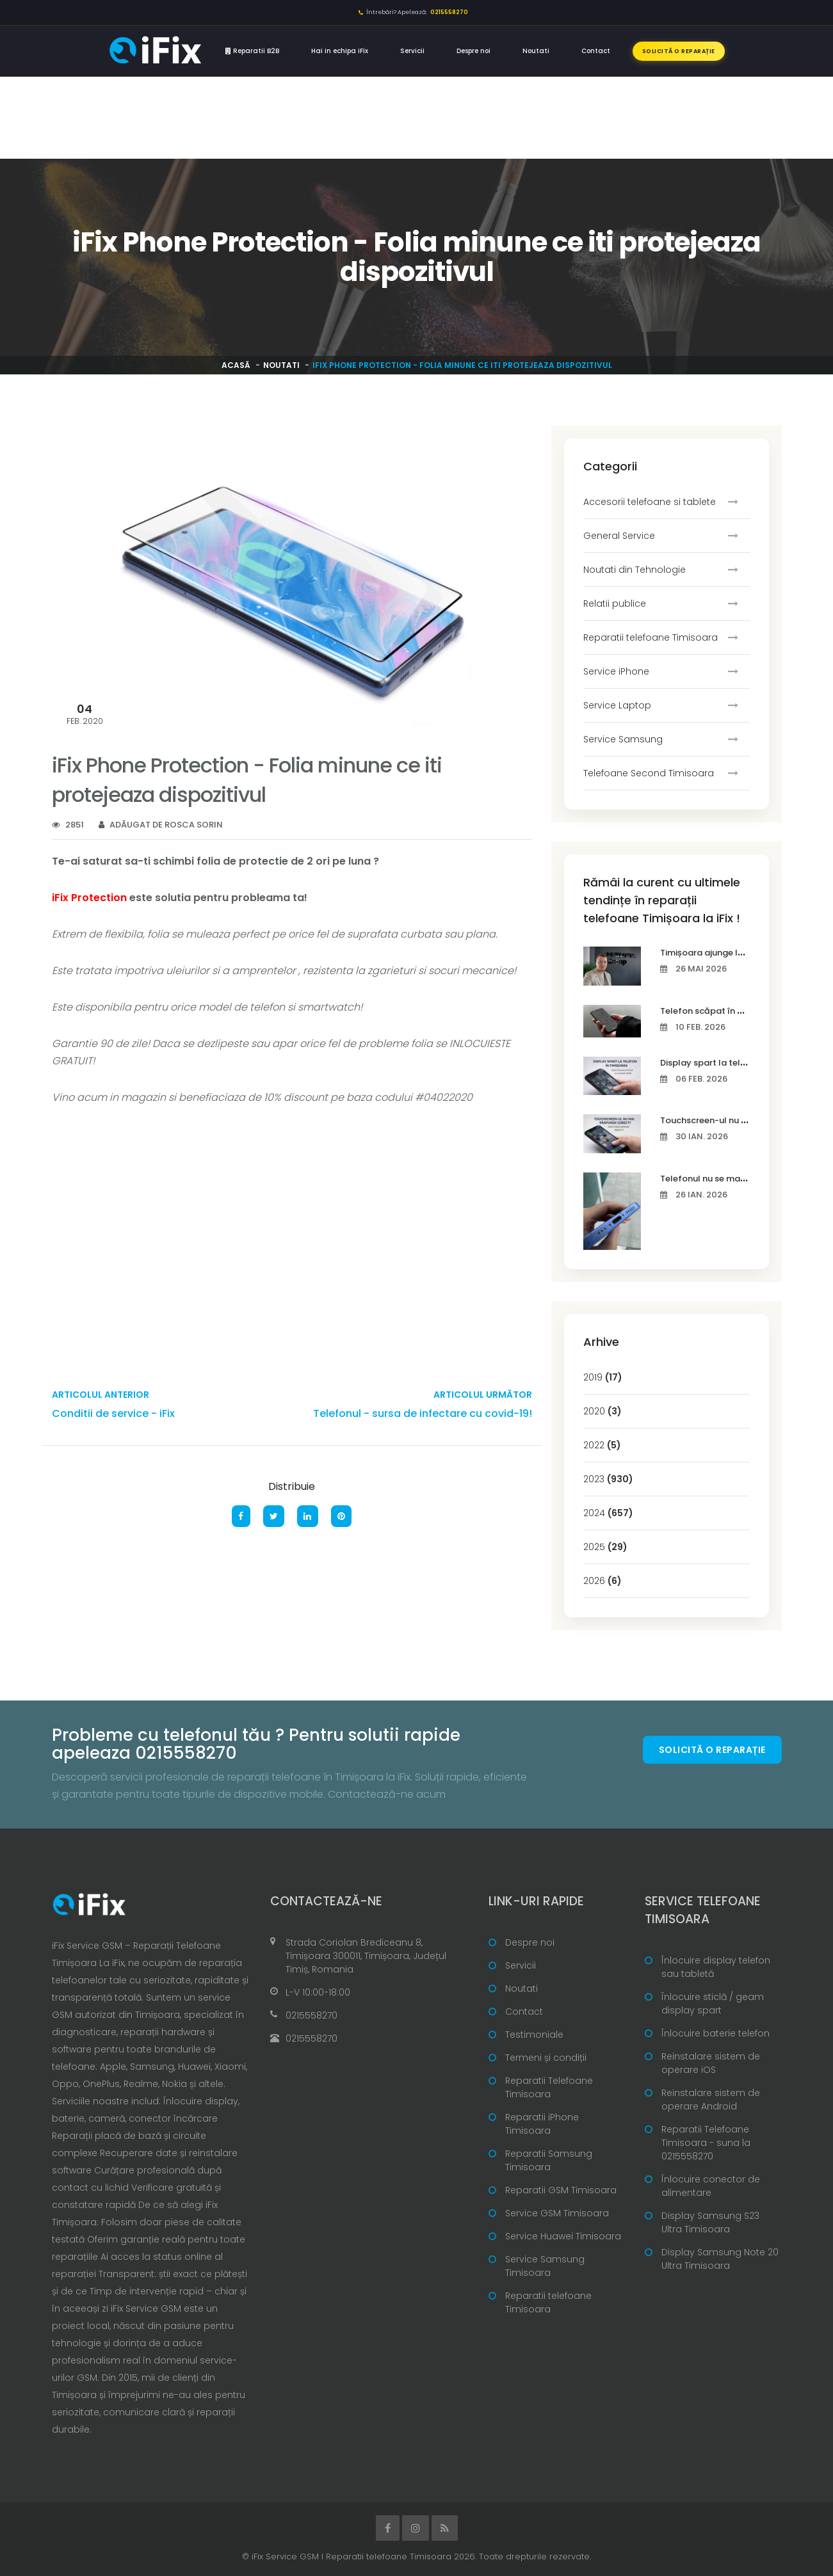 The image size is (833, 2576). What do you see at coordinates (602, 1580) in the screenshot?
I see `2026` at bounding box center [602, 1580].